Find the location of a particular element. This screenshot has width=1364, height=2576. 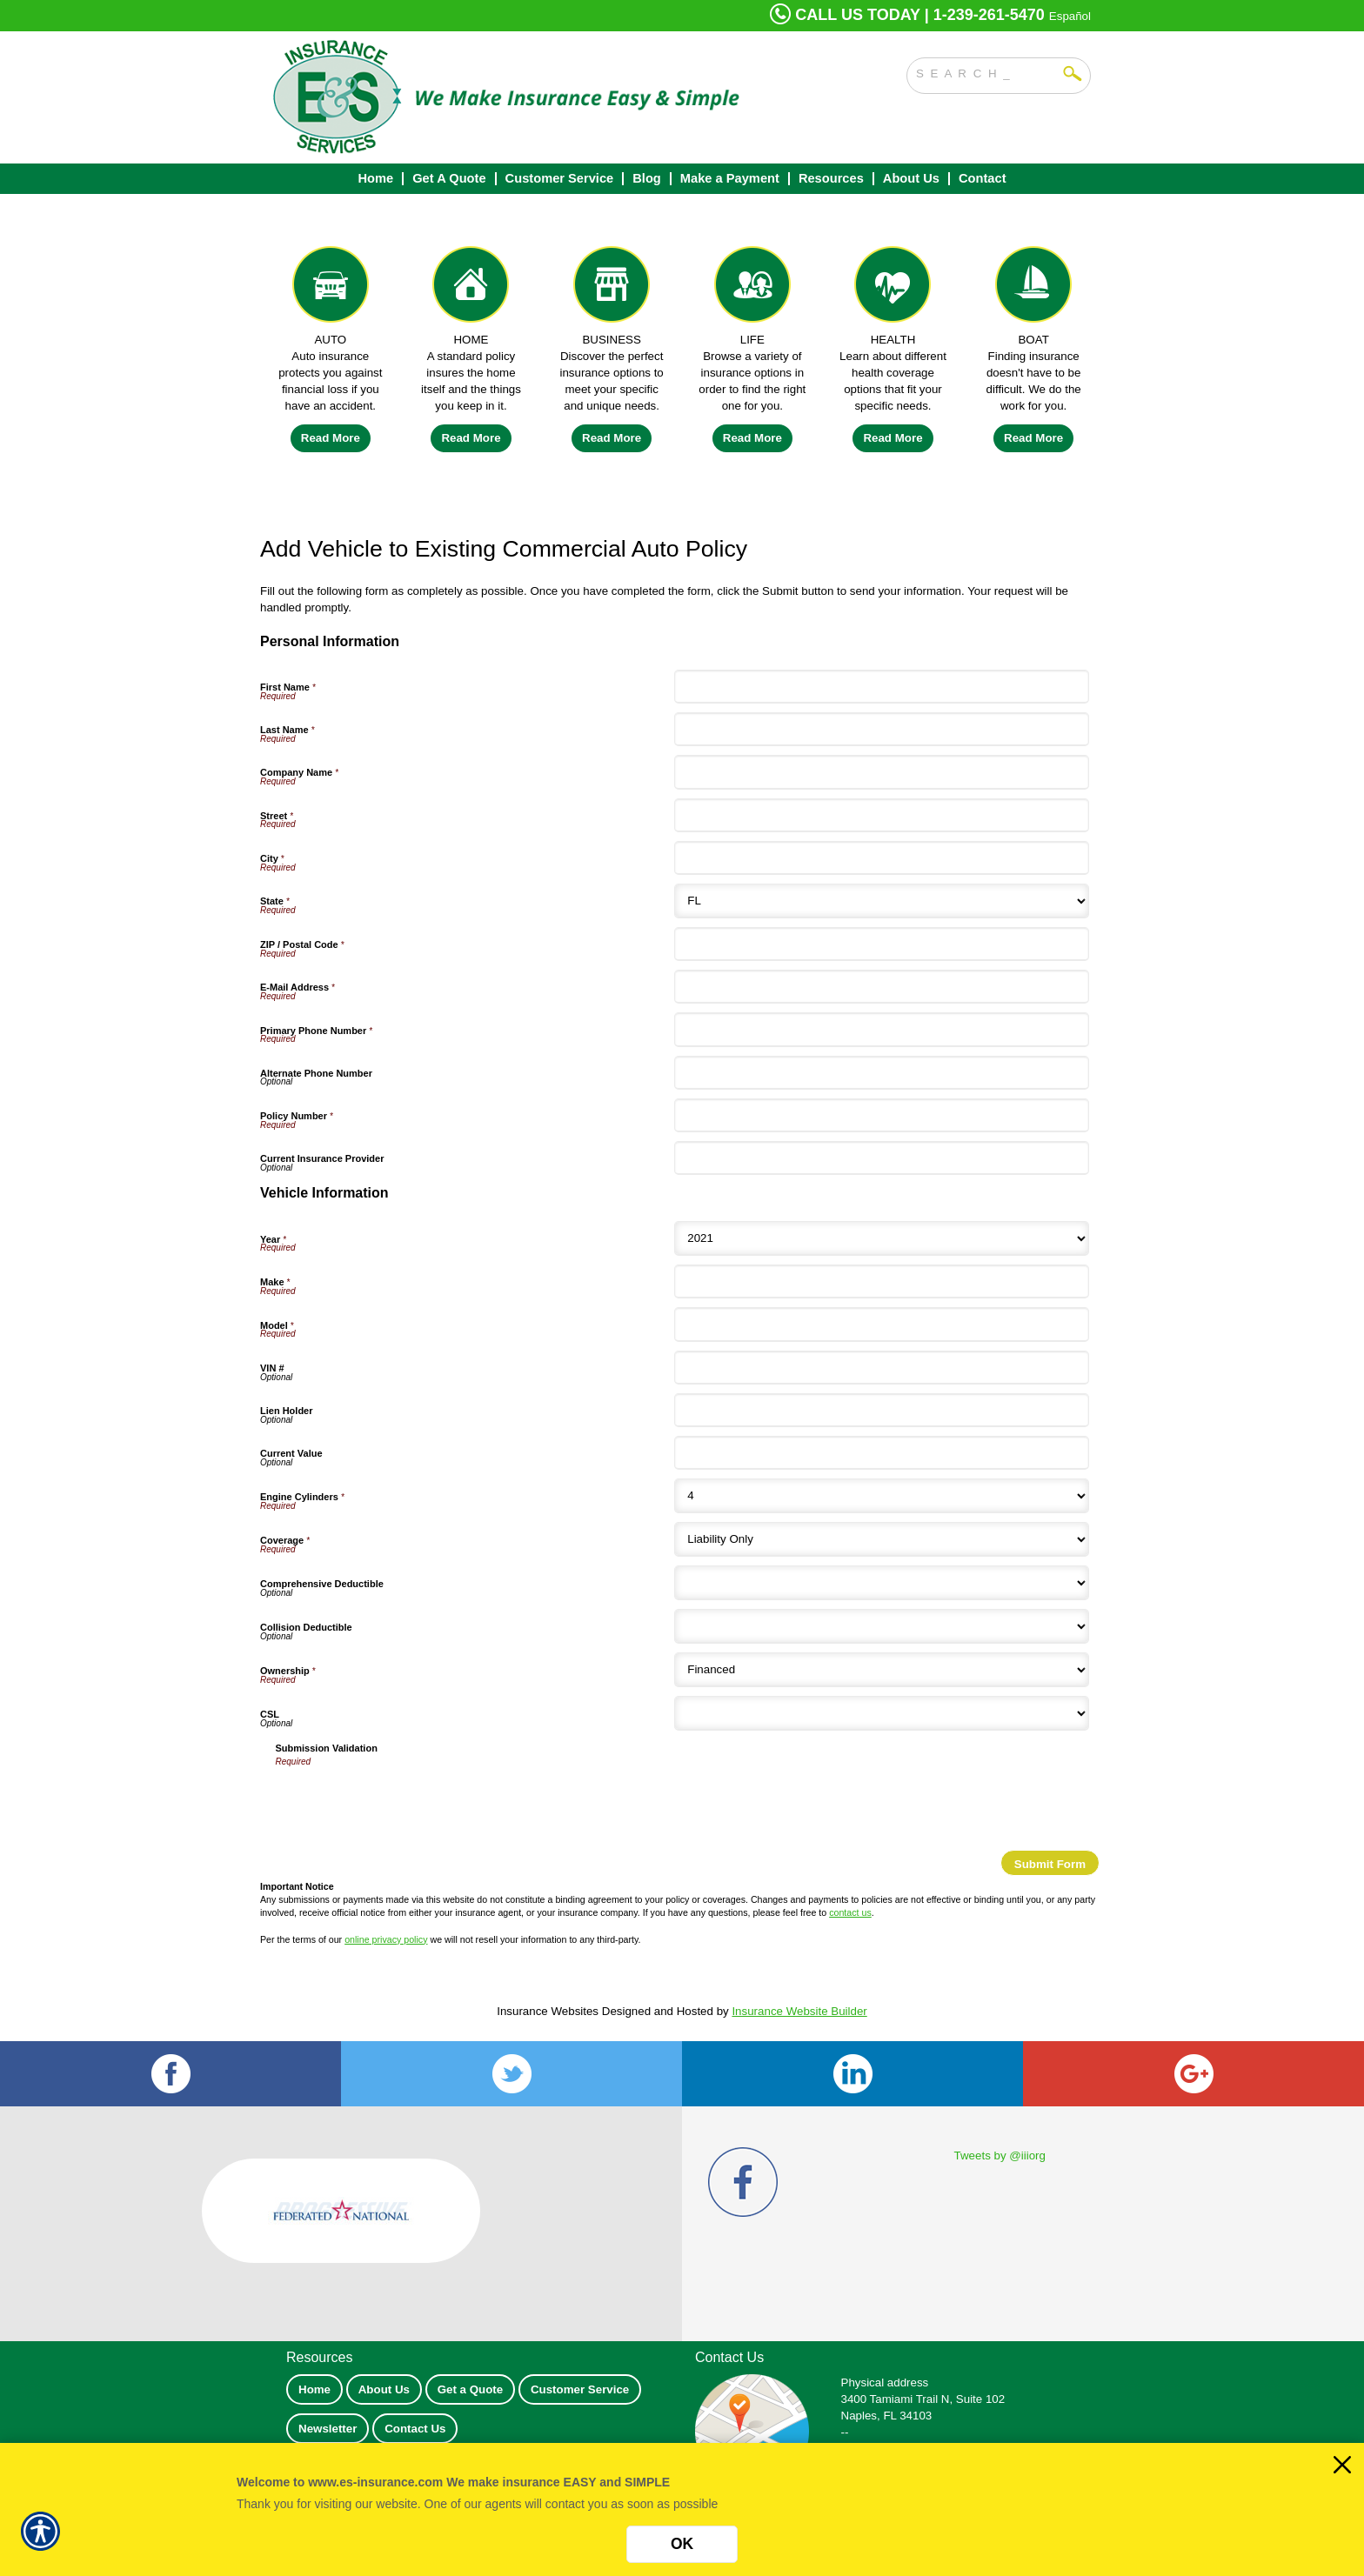

[Personal Information Alternate Phone Number] is located at coordinates (881, 1073).